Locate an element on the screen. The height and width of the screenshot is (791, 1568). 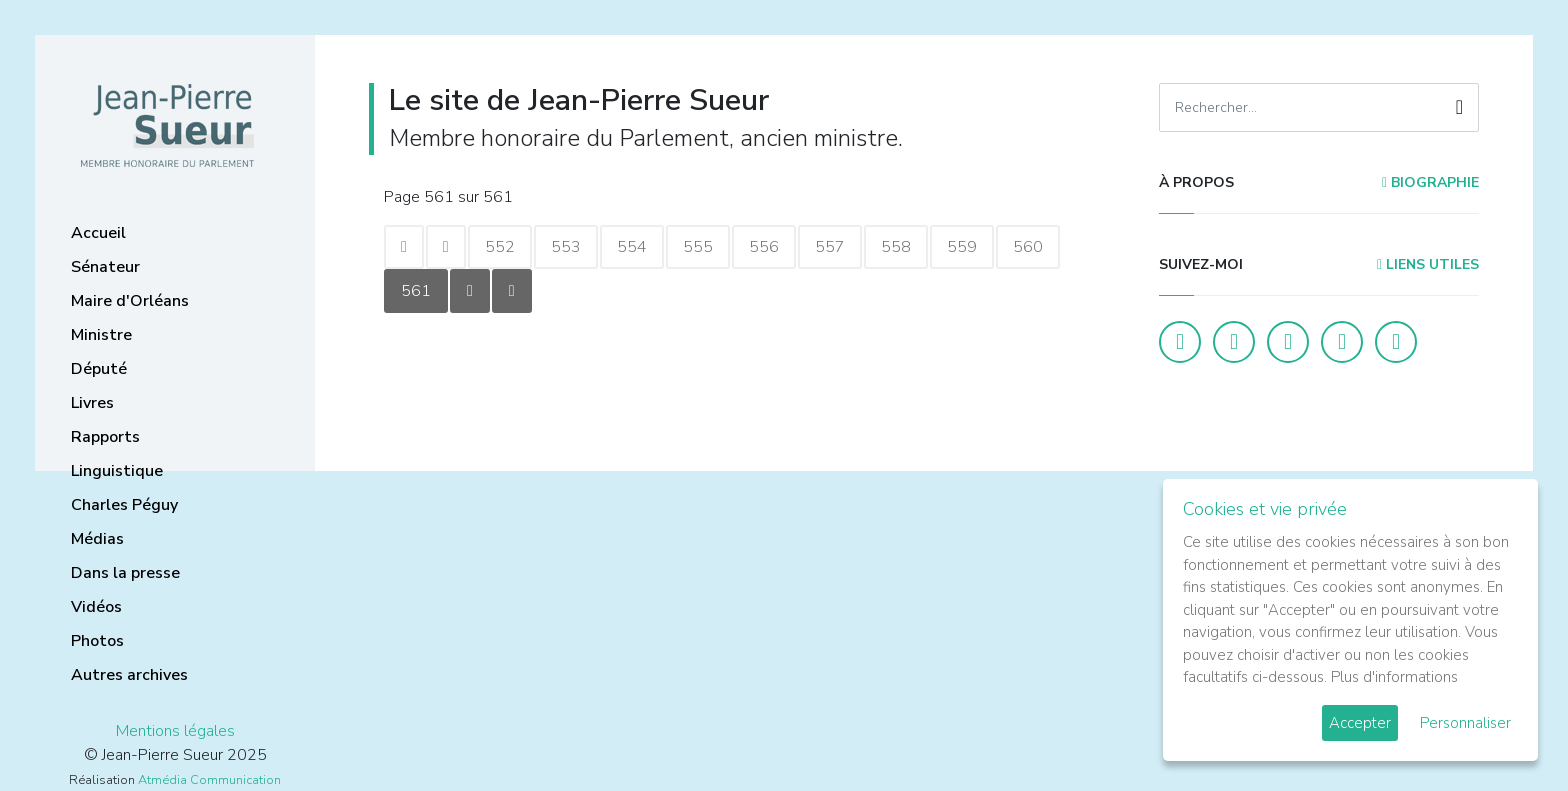
Député is located at coordinates (99, 369).